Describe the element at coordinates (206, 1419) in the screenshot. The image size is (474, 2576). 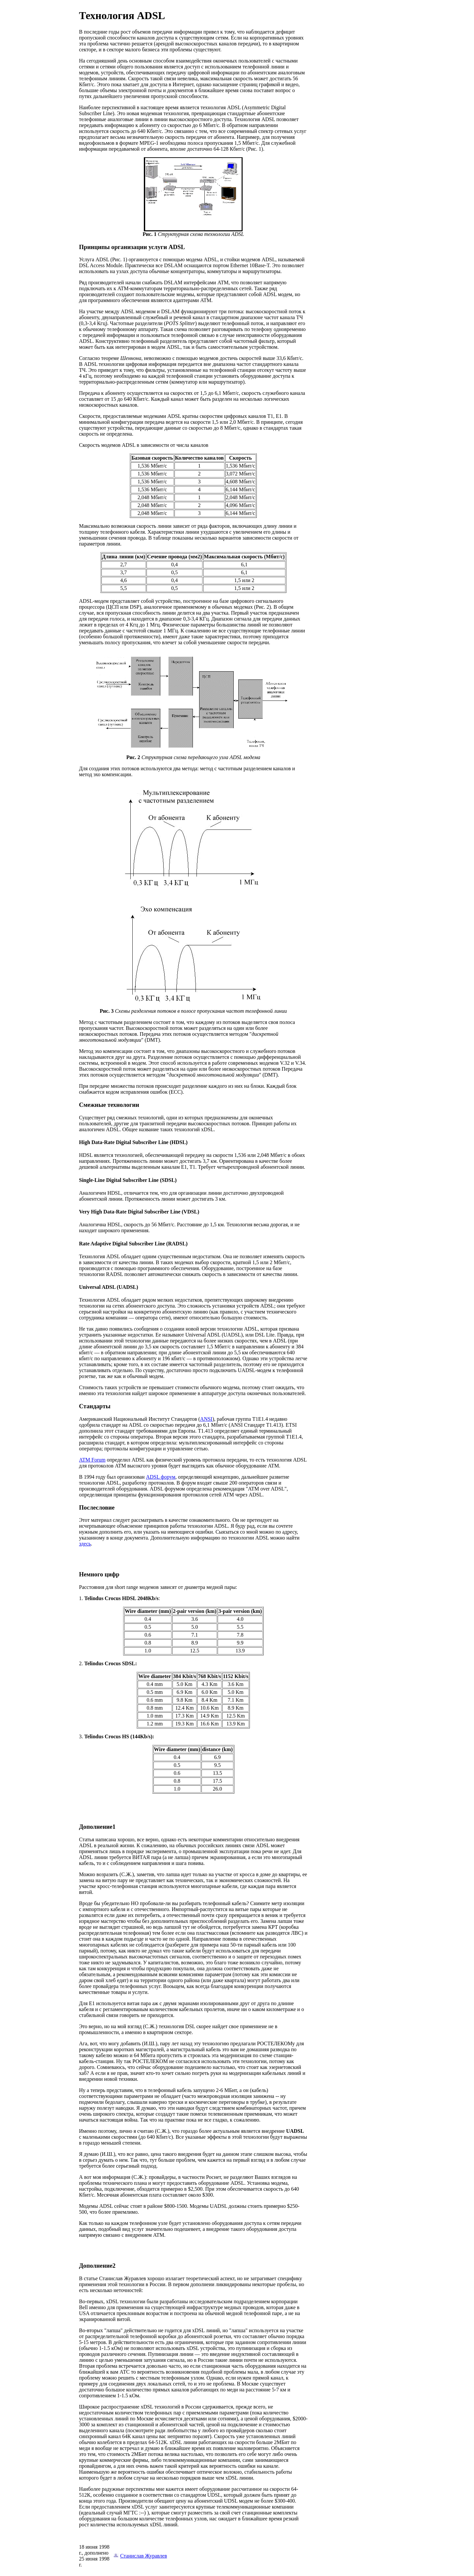
I see `ANSI` at that location.